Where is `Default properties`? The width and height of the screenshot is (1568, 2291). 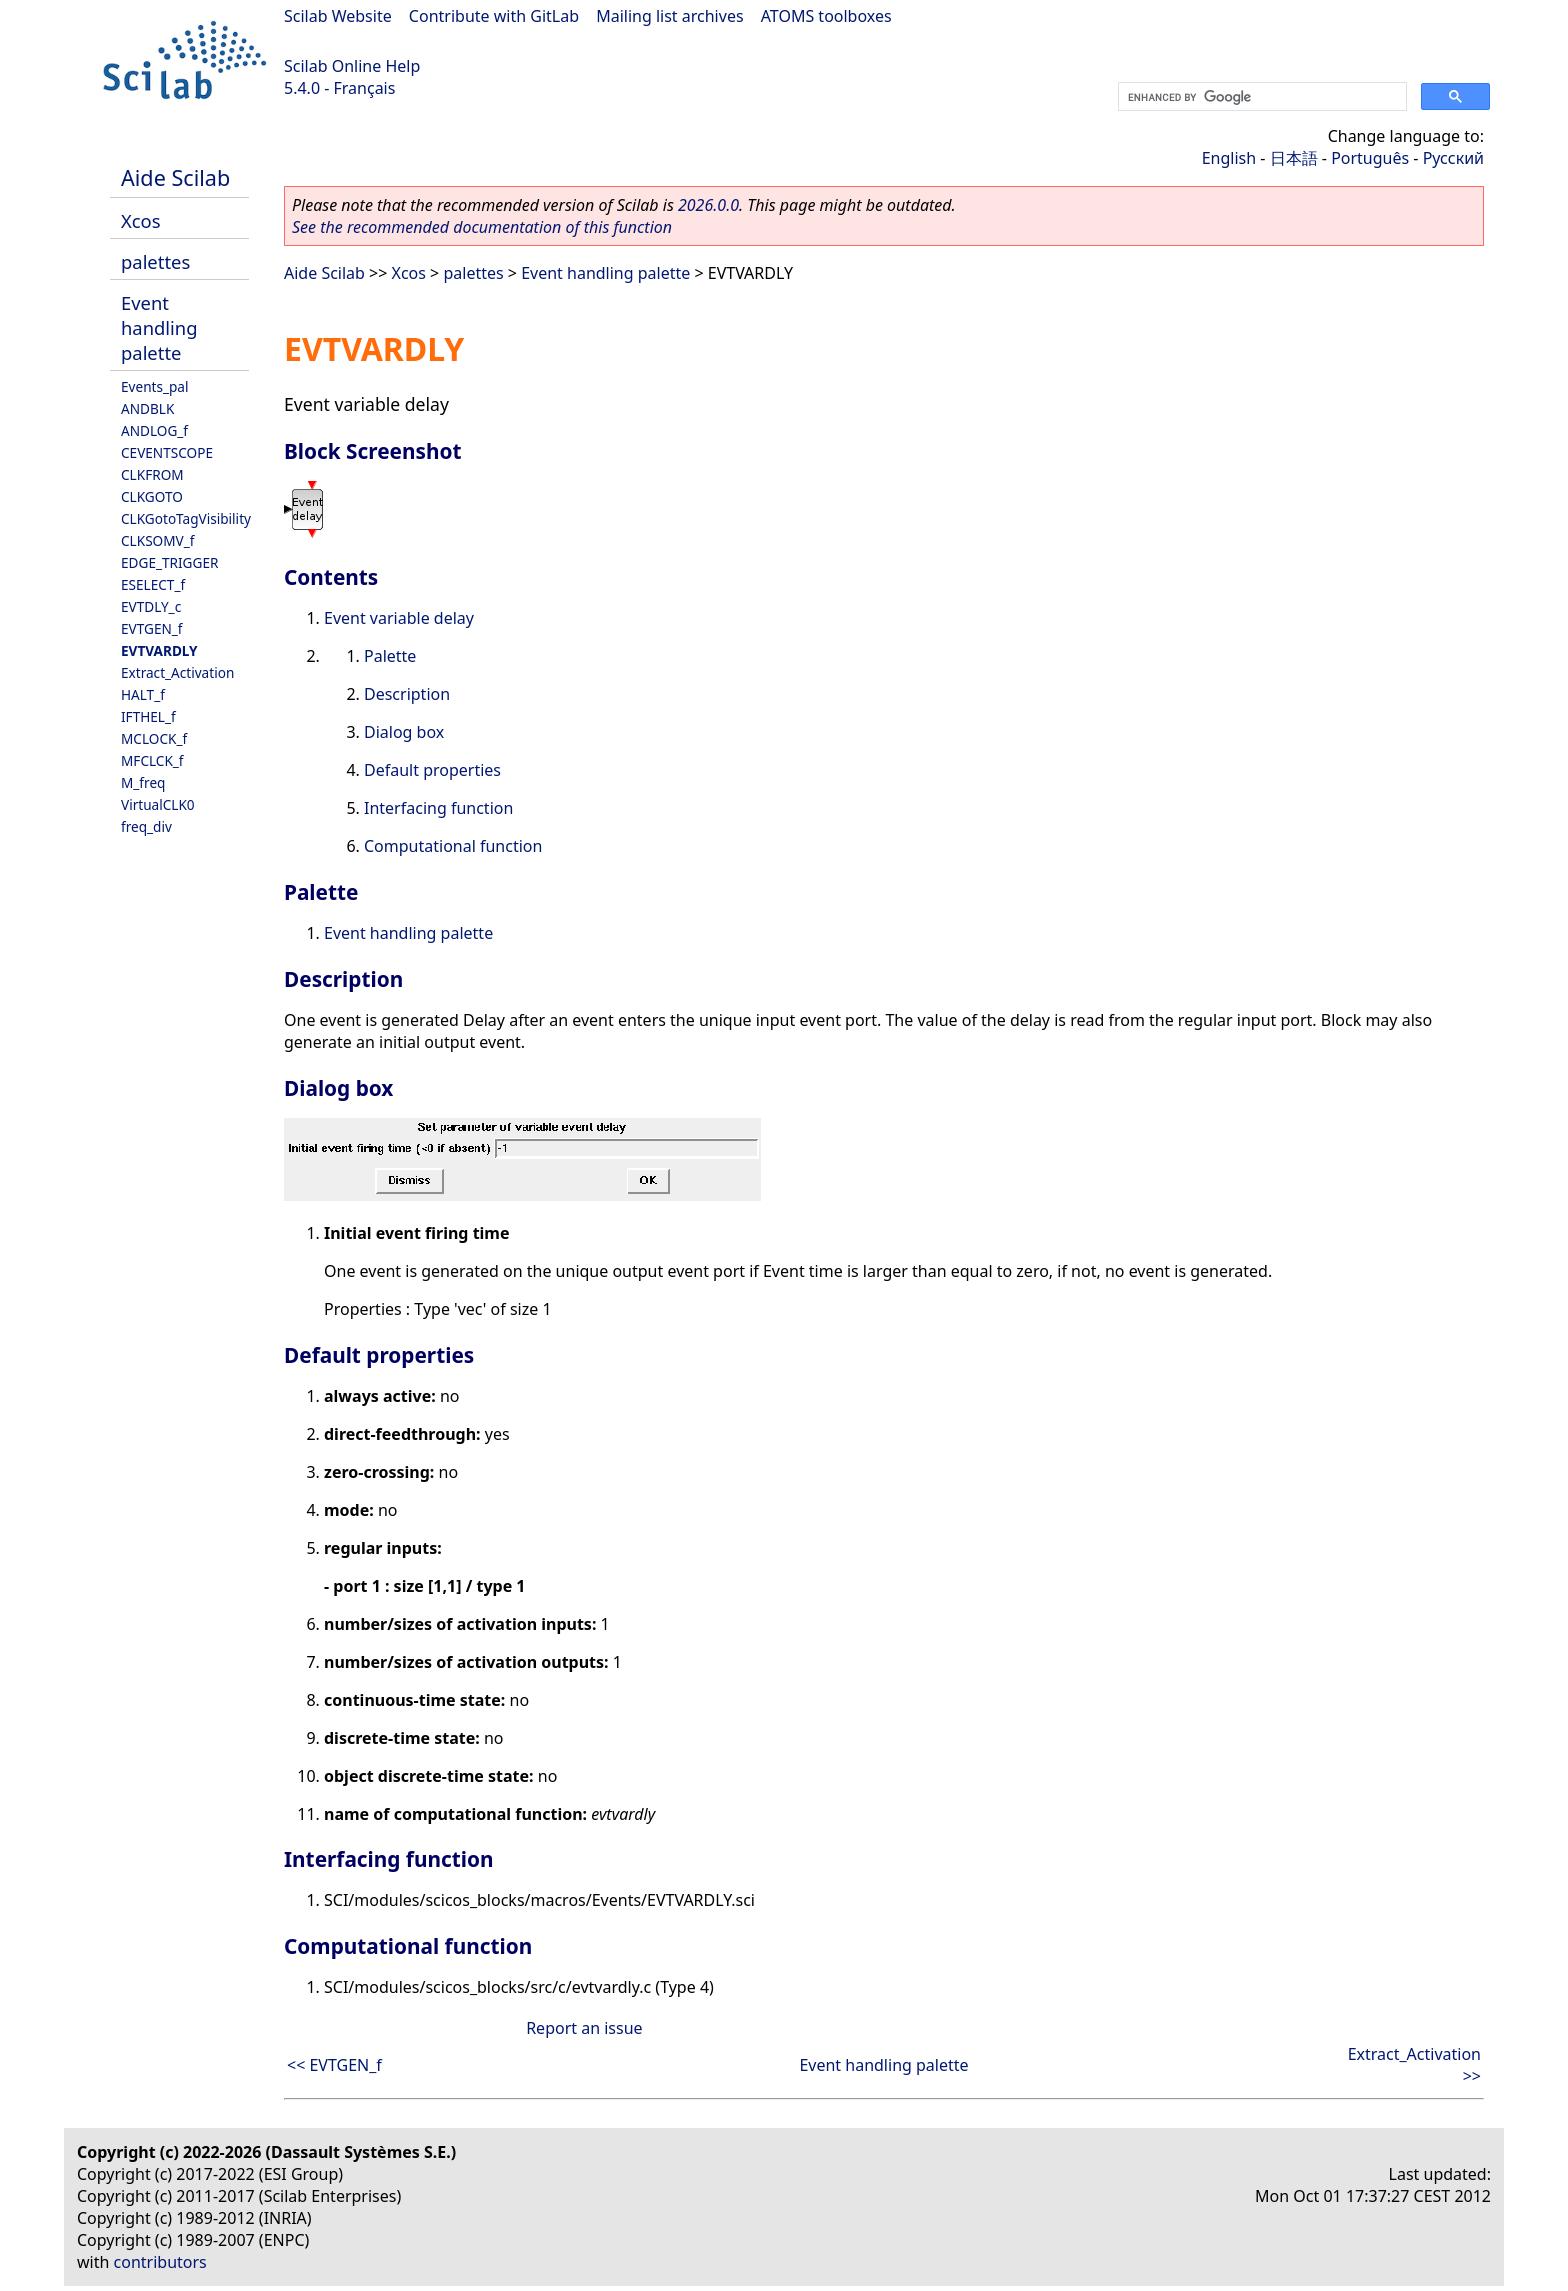 Default properties is located at coordinates (432, 770).